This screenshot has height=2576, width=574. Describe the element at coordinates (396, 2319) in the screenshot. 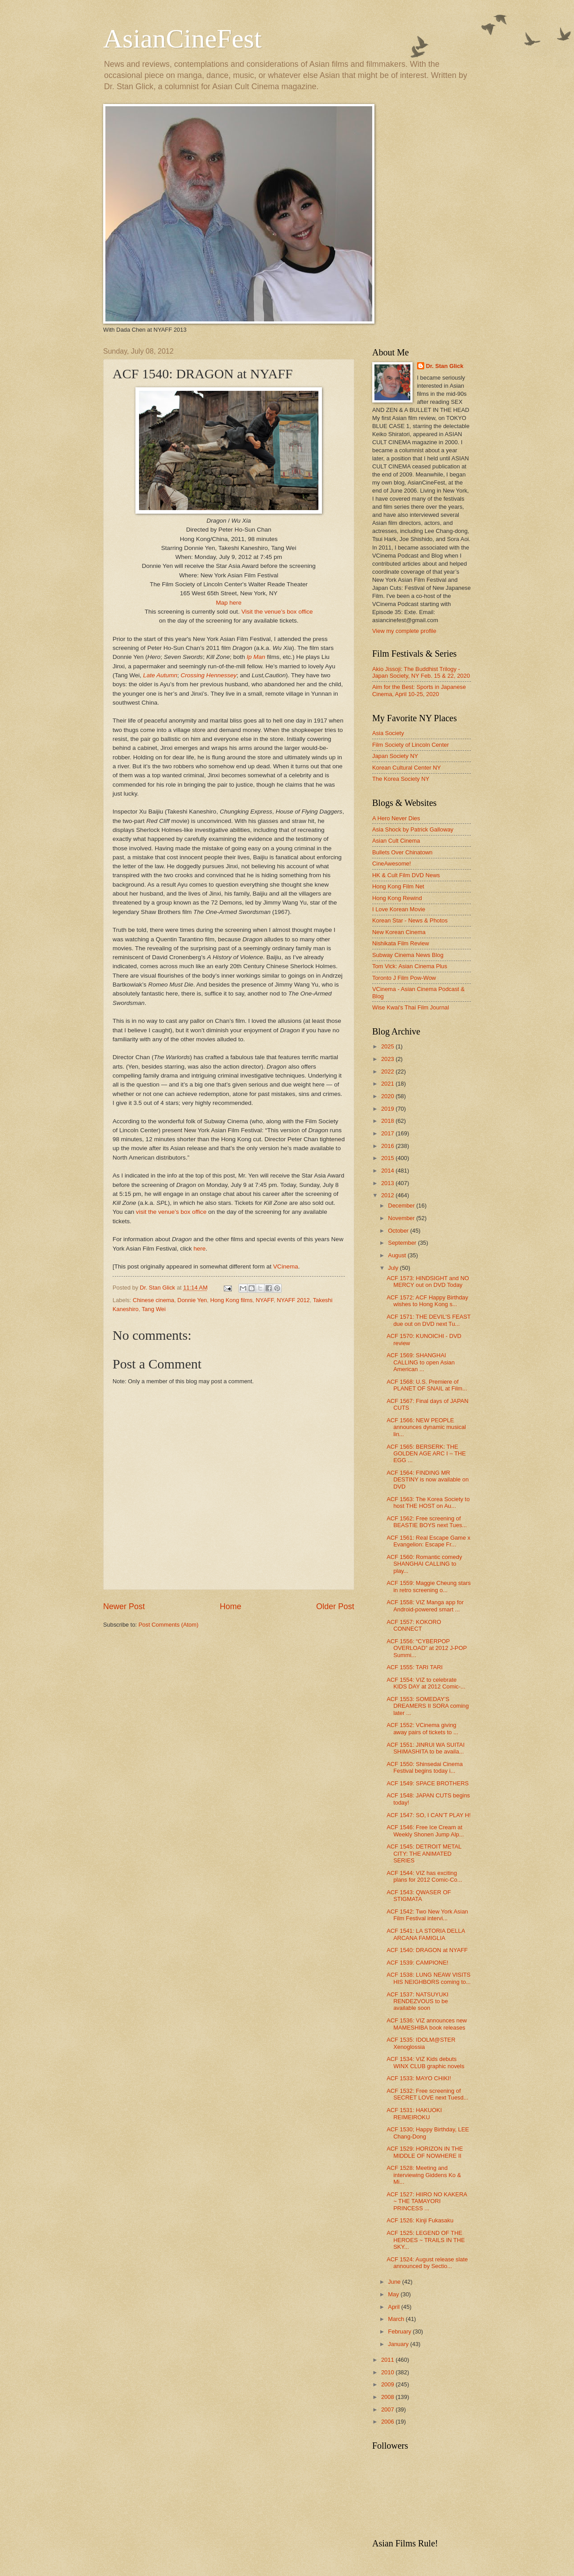

I see `March` at that location.